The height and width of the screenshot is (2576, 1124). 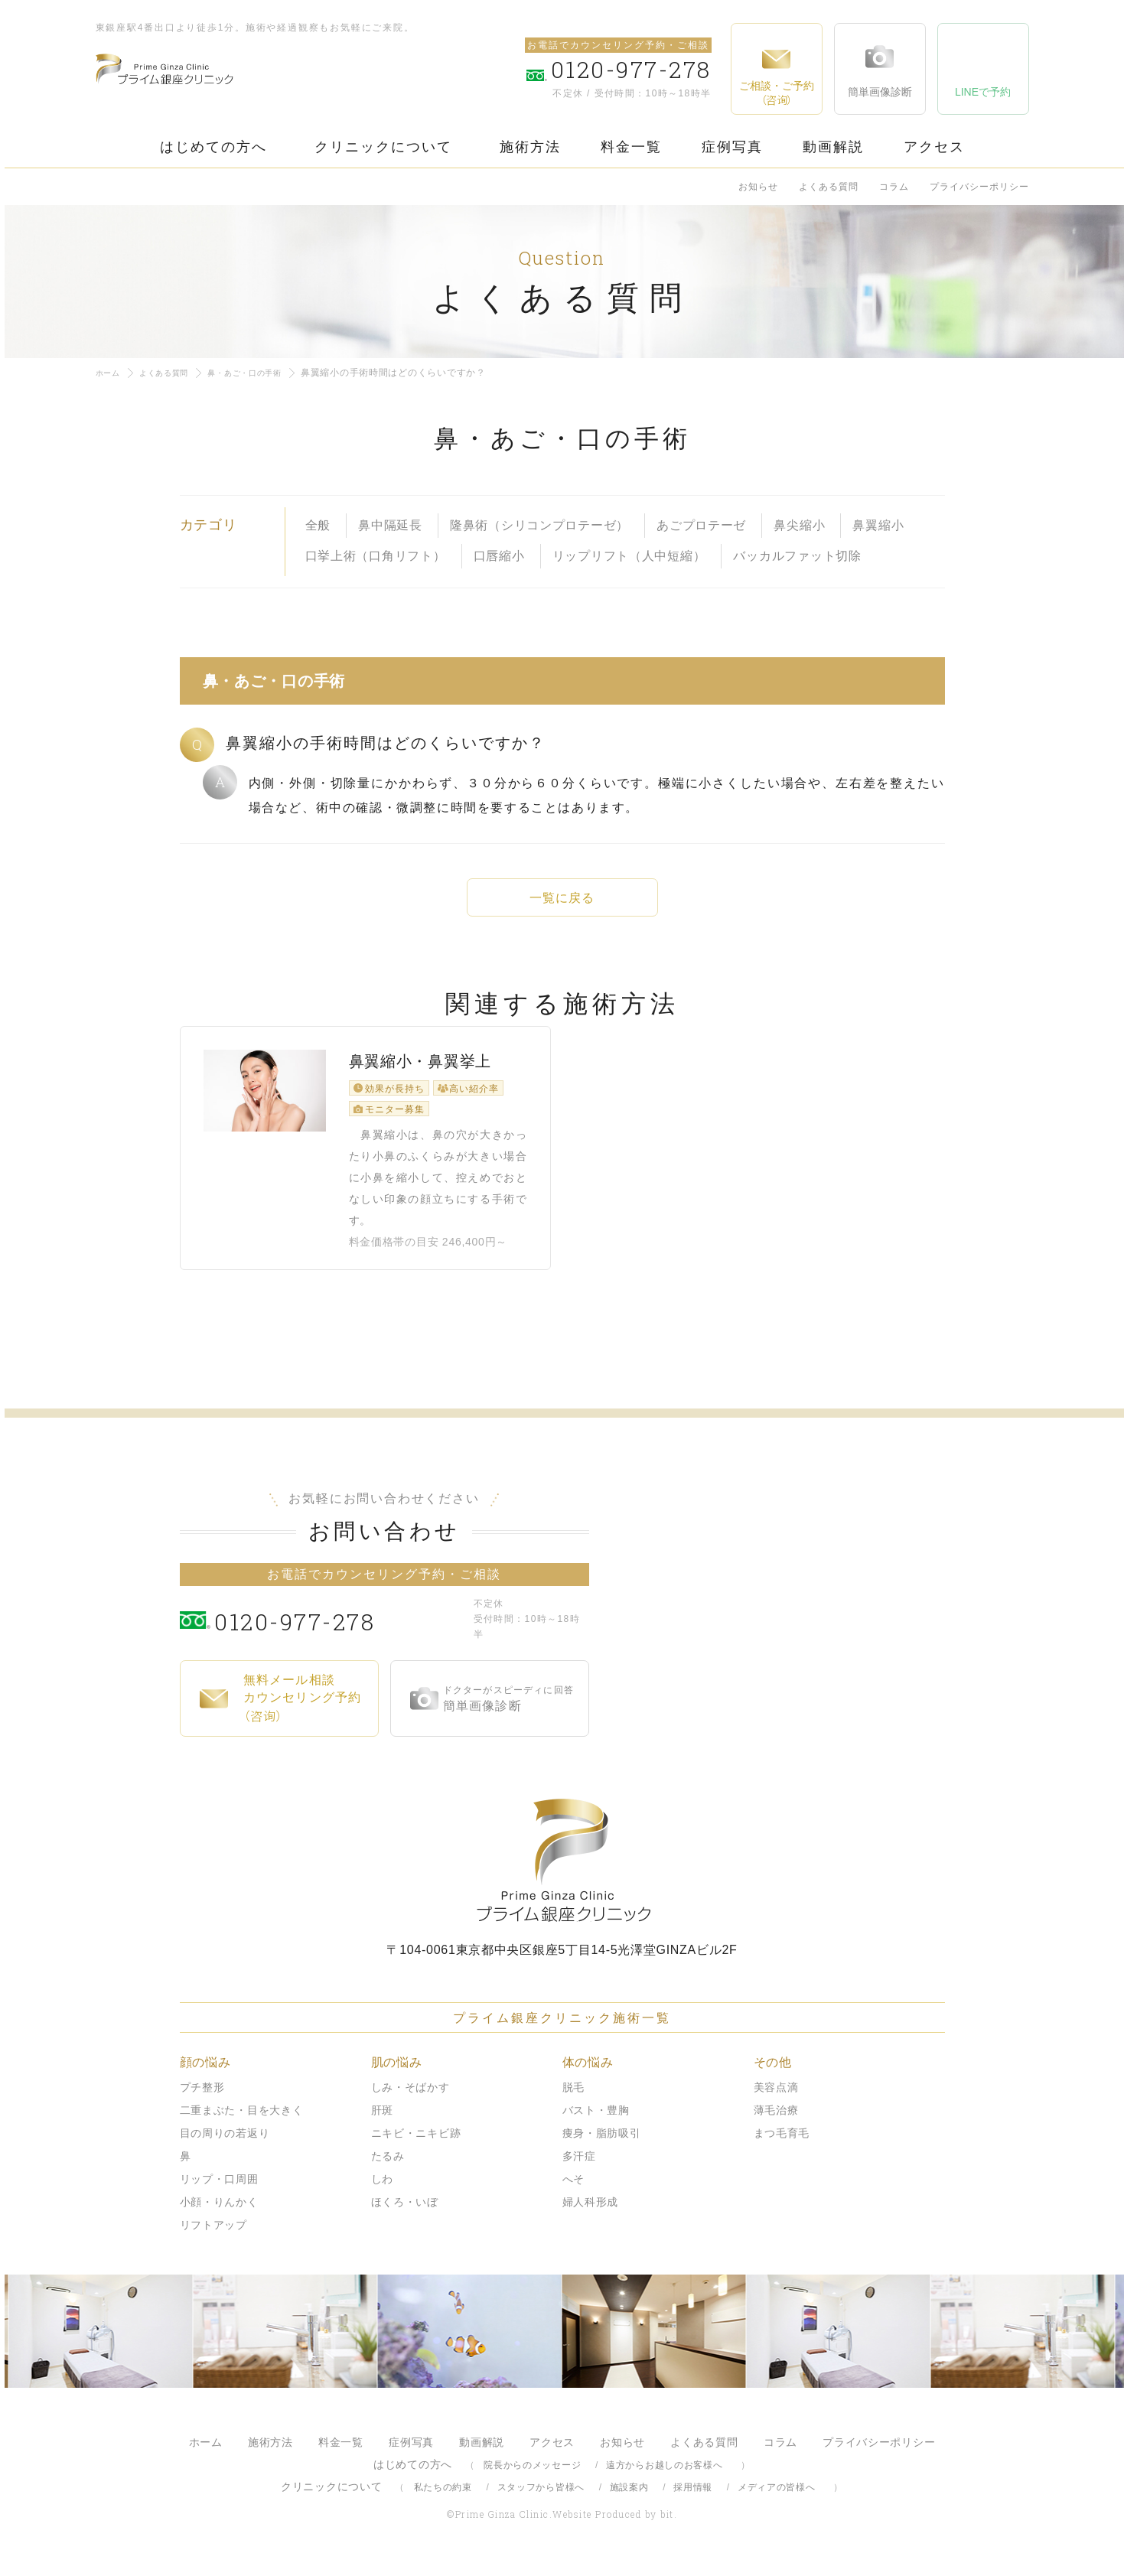 I want to click on リフトアップ, so click(x=213, y=2238).